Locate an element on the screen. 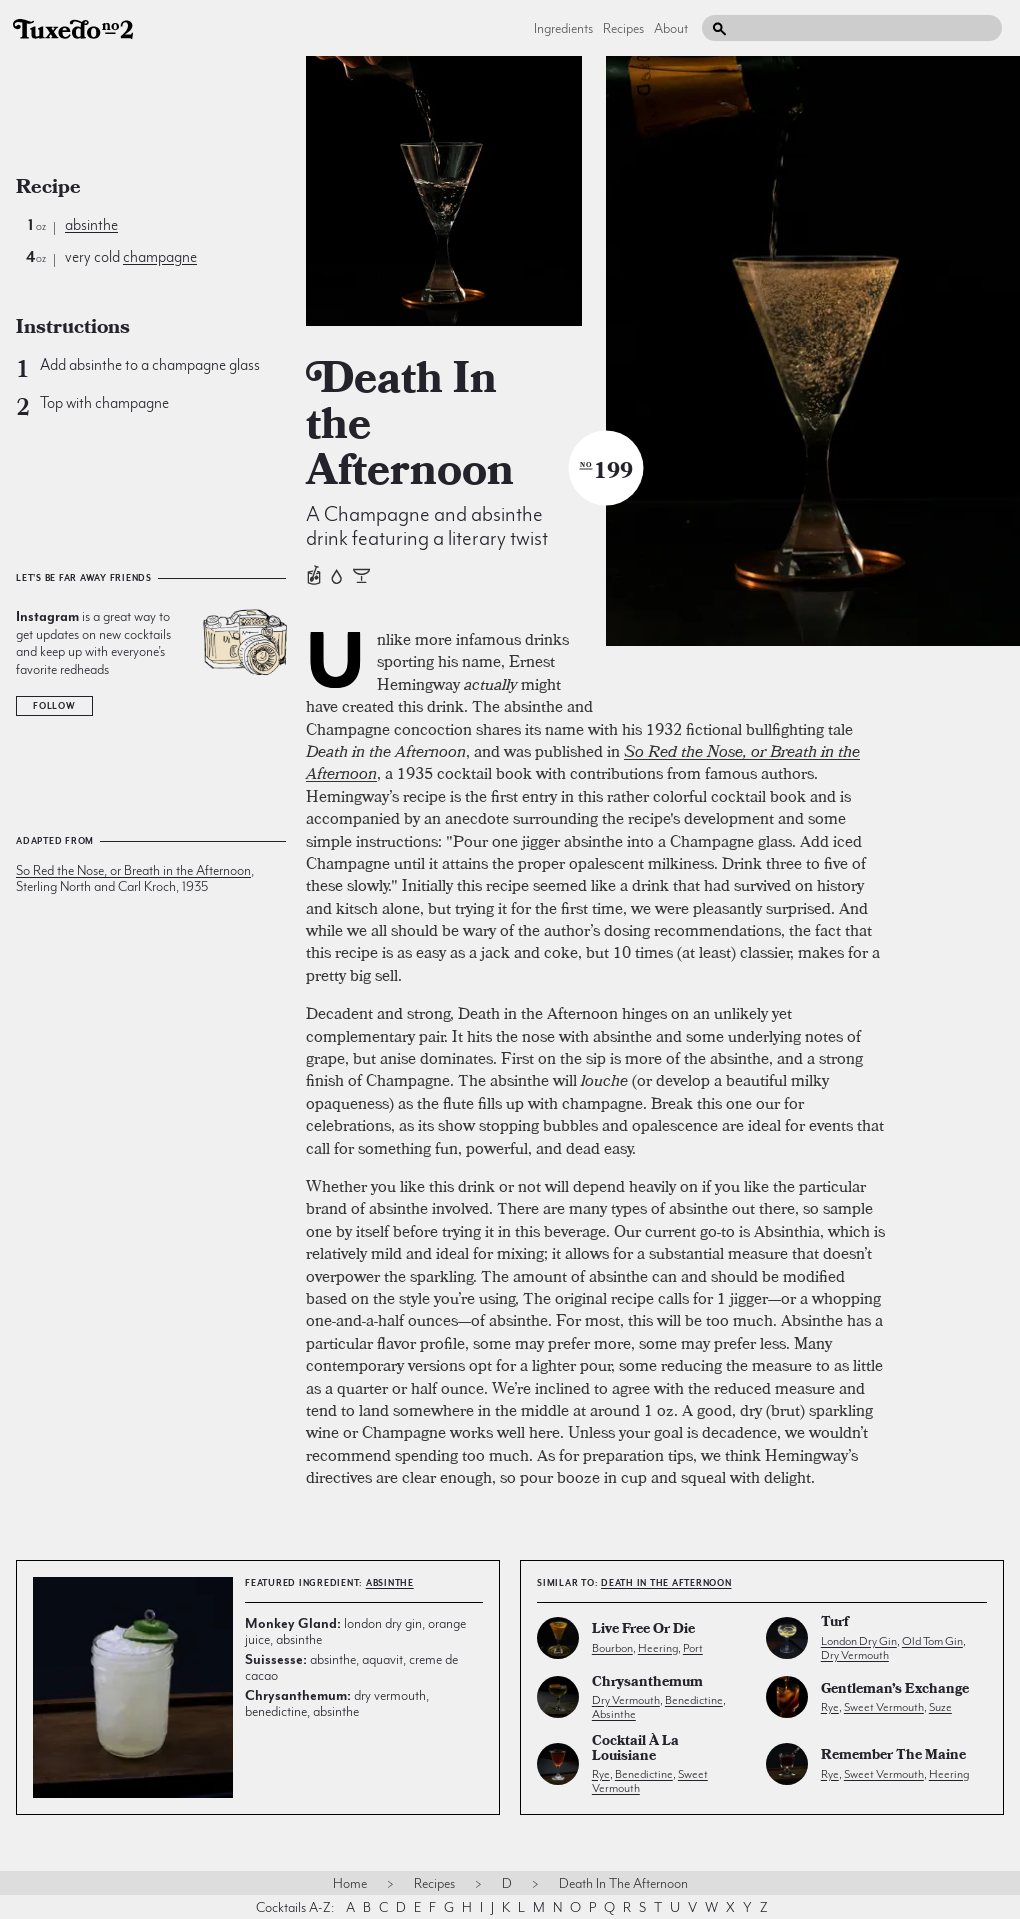 This screenshot has width=1020, height=1919. About is located at coordinates (671, 28).